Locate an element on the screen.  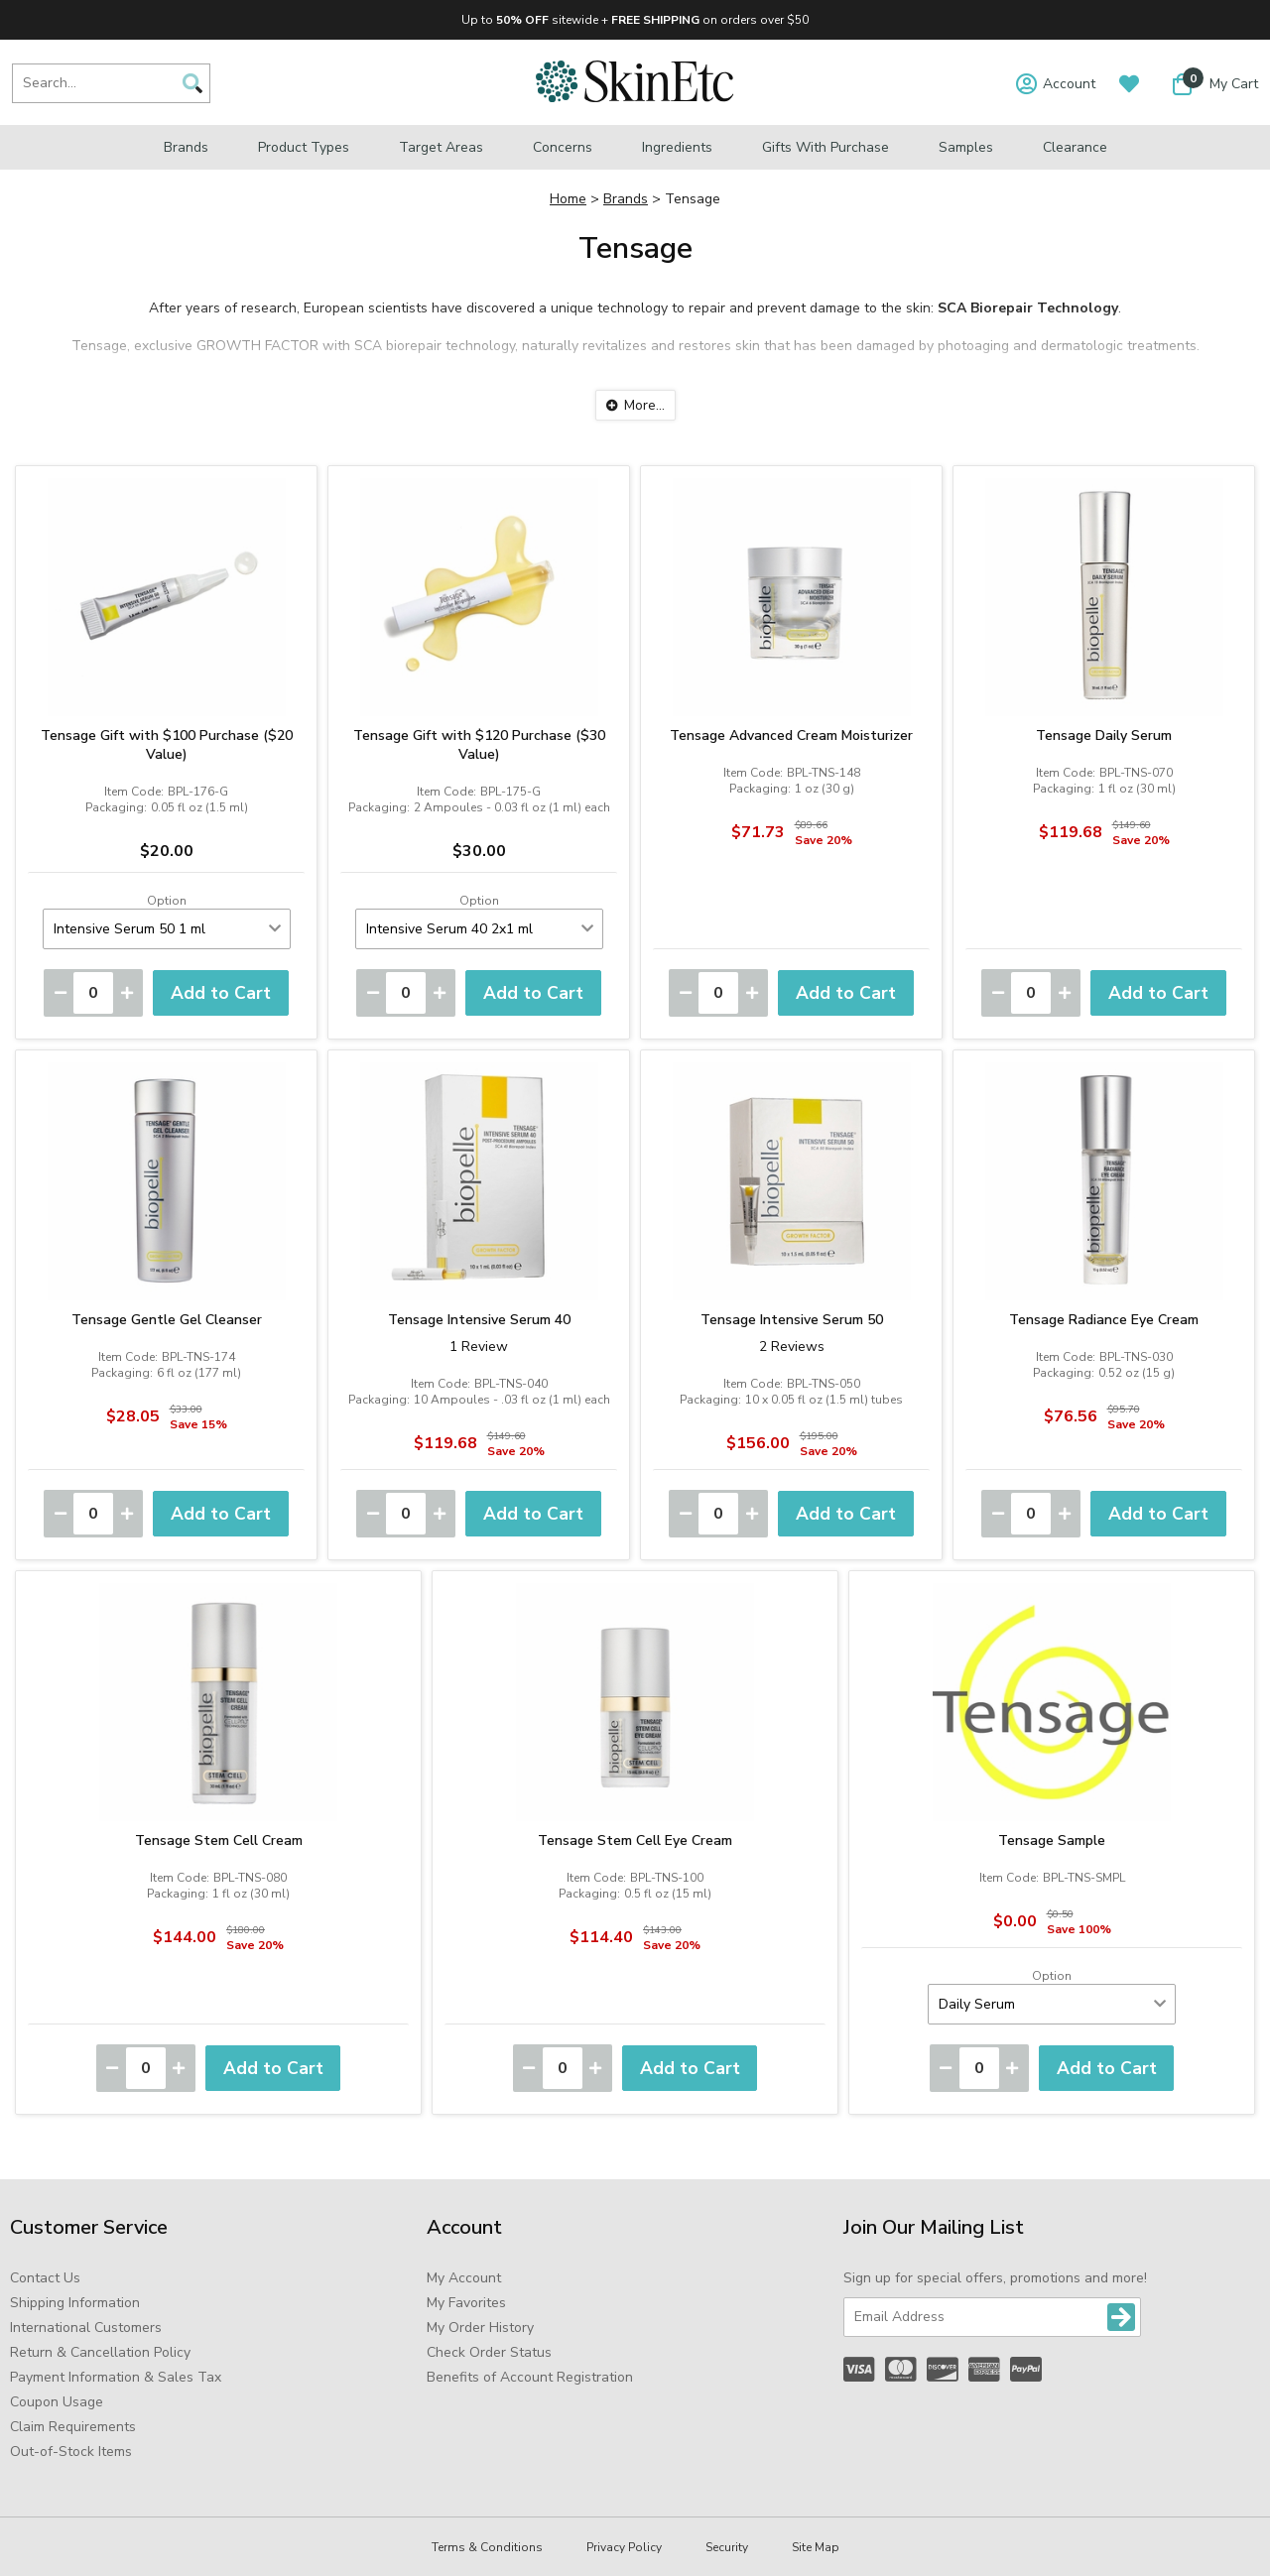
Contact Us is located at coordinates (45, 2278).